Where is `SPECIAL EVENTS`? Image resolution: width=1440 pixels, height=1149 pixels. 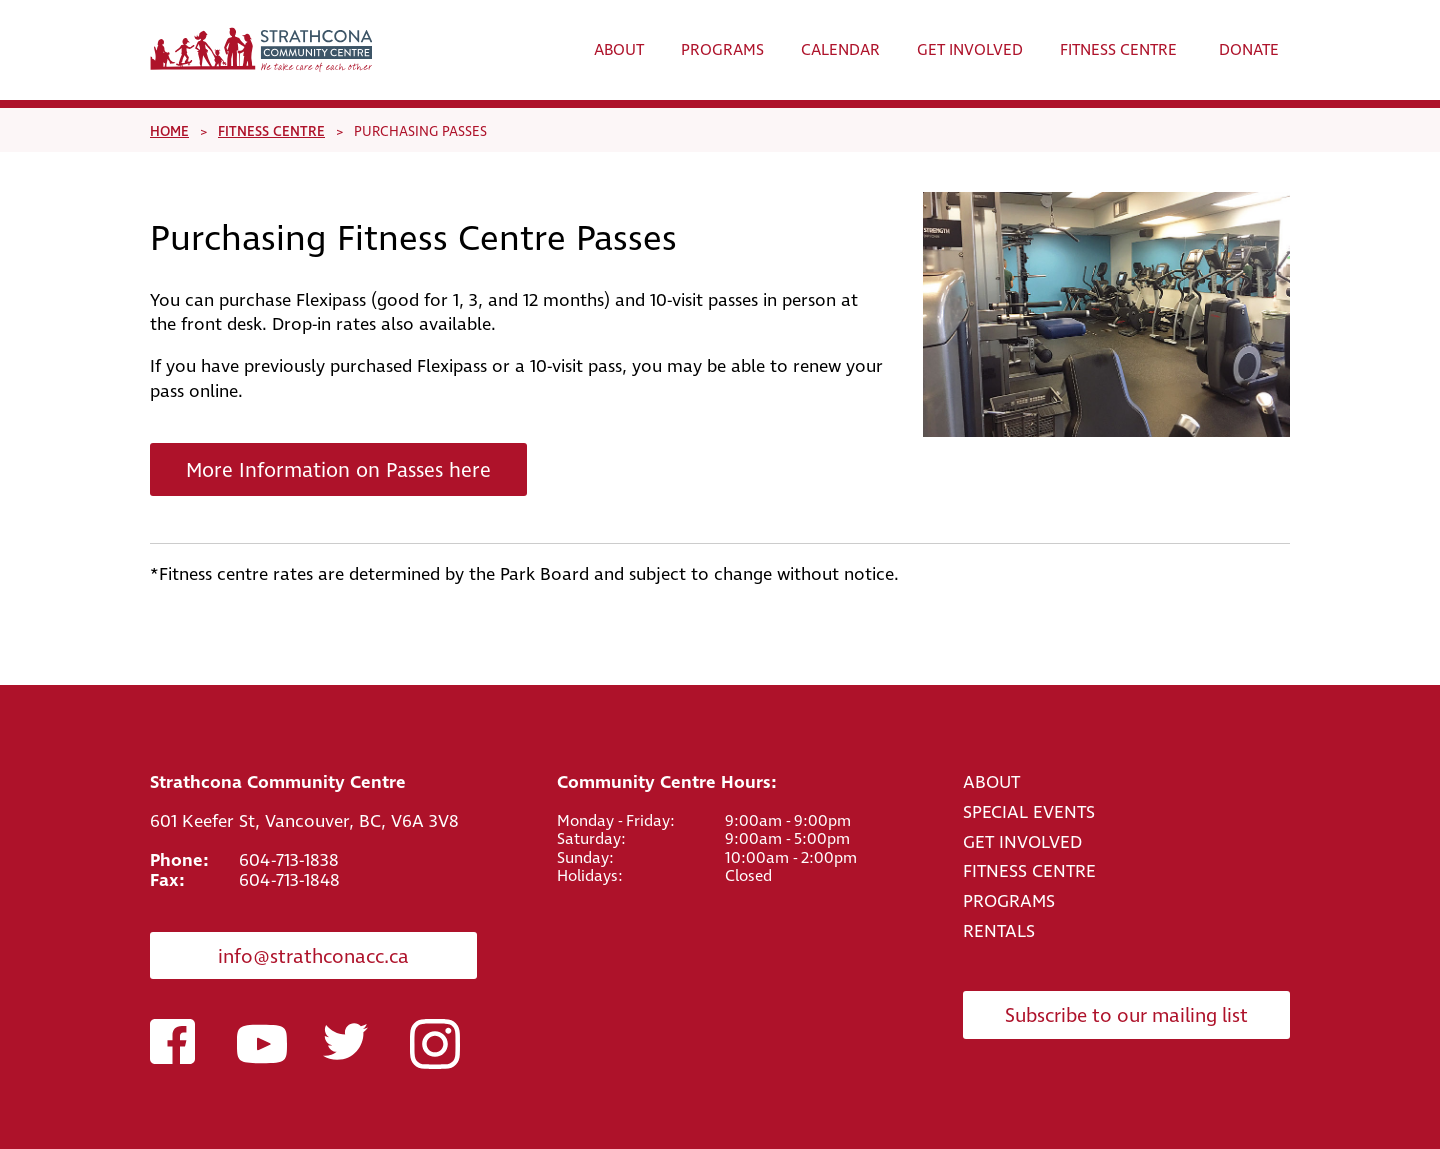 SPECIAL EVENTS is located at coordinates (1029, 812).